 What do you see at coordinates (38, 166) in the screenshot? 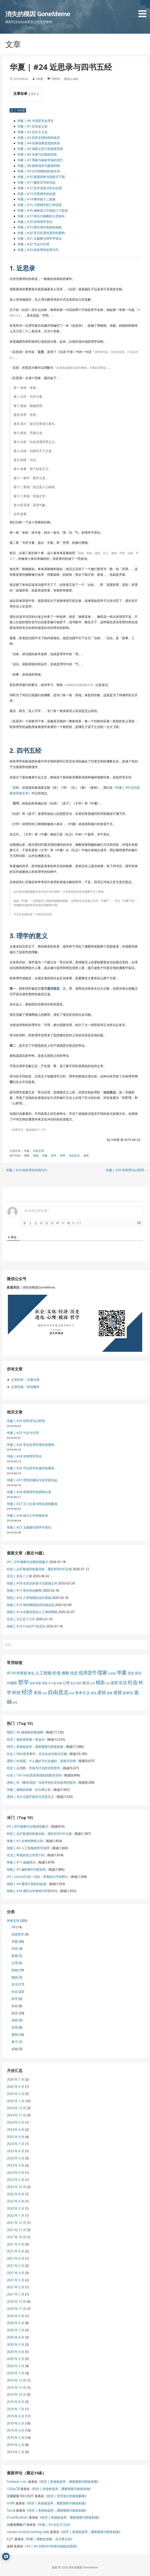
I see `华夏 | #8 独尊儒术与家国同构` at bounding box center [38, 166].